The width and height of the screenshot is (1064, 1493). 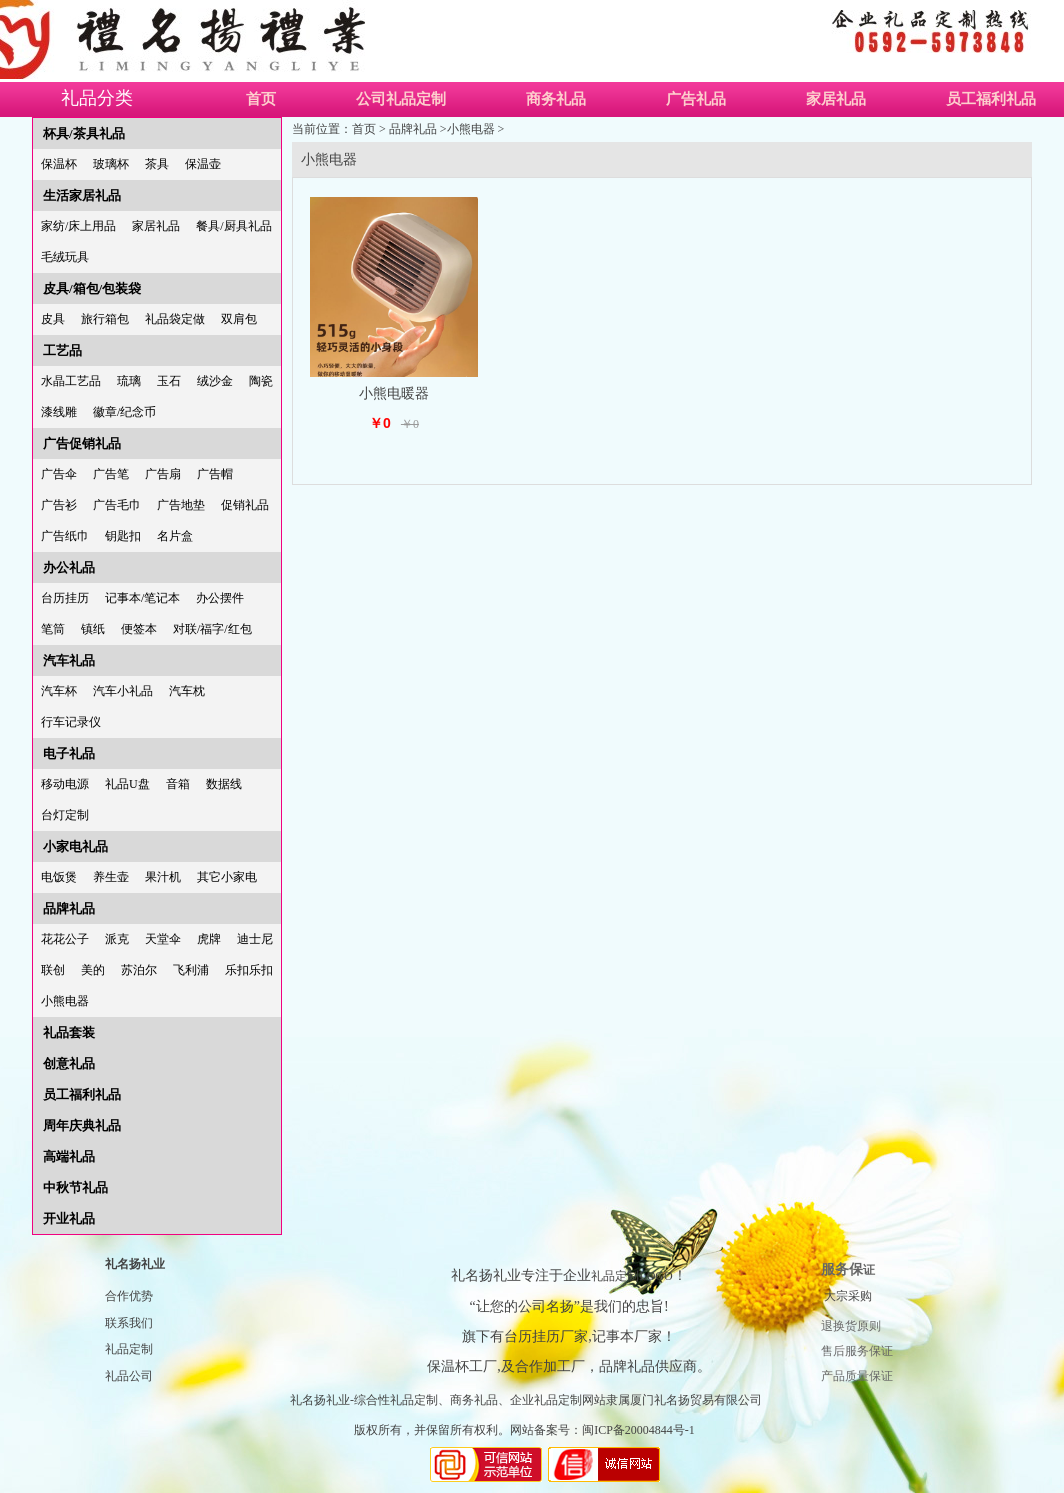 I want to click on 广告礼品, so click(x=696, y=99).